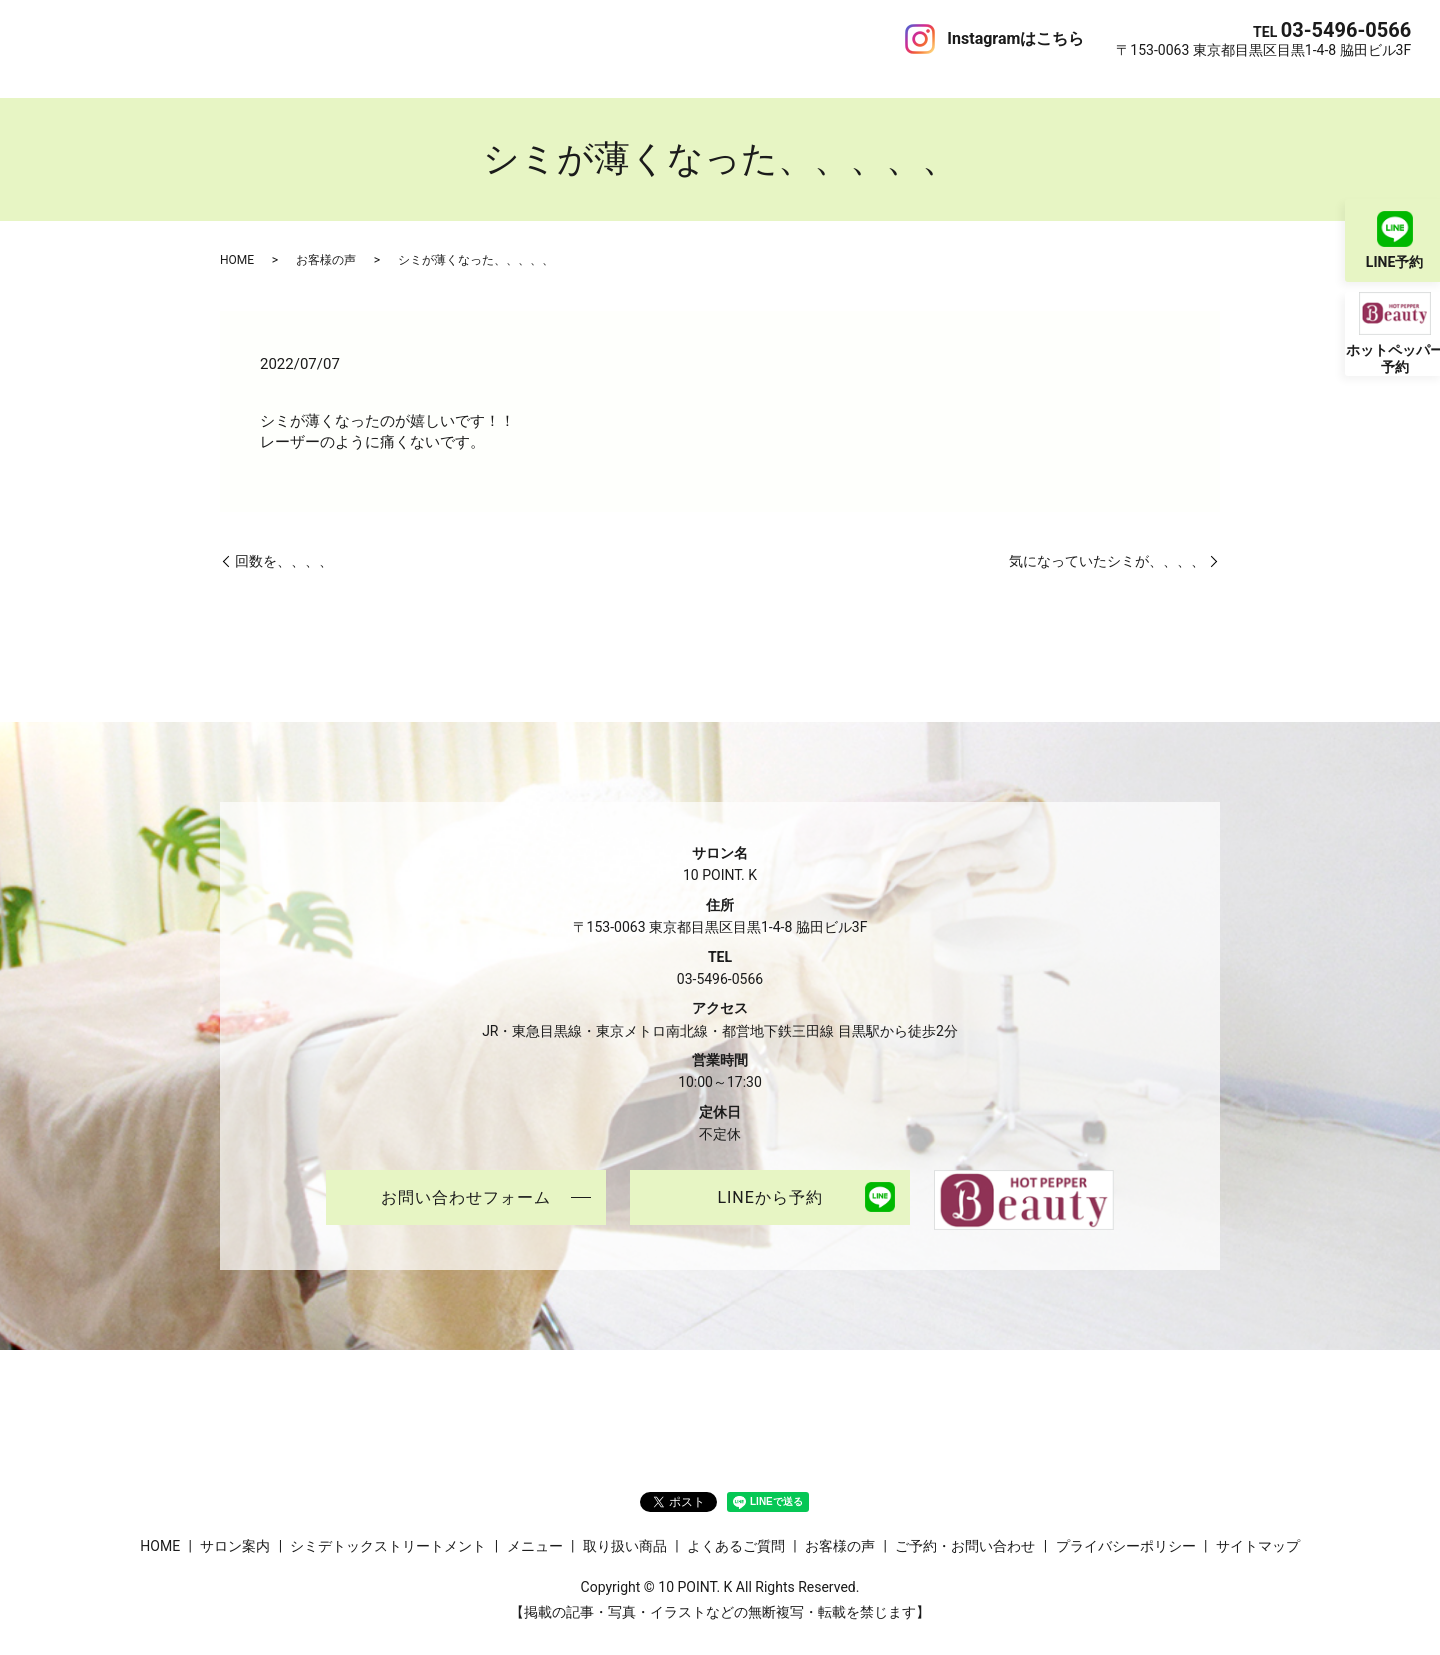 Image resolution: width=1440 pixels, height=1655 pixels. Describe the element at coordinates (768, 38) in the screenshot. I see `ブログ` at that location.